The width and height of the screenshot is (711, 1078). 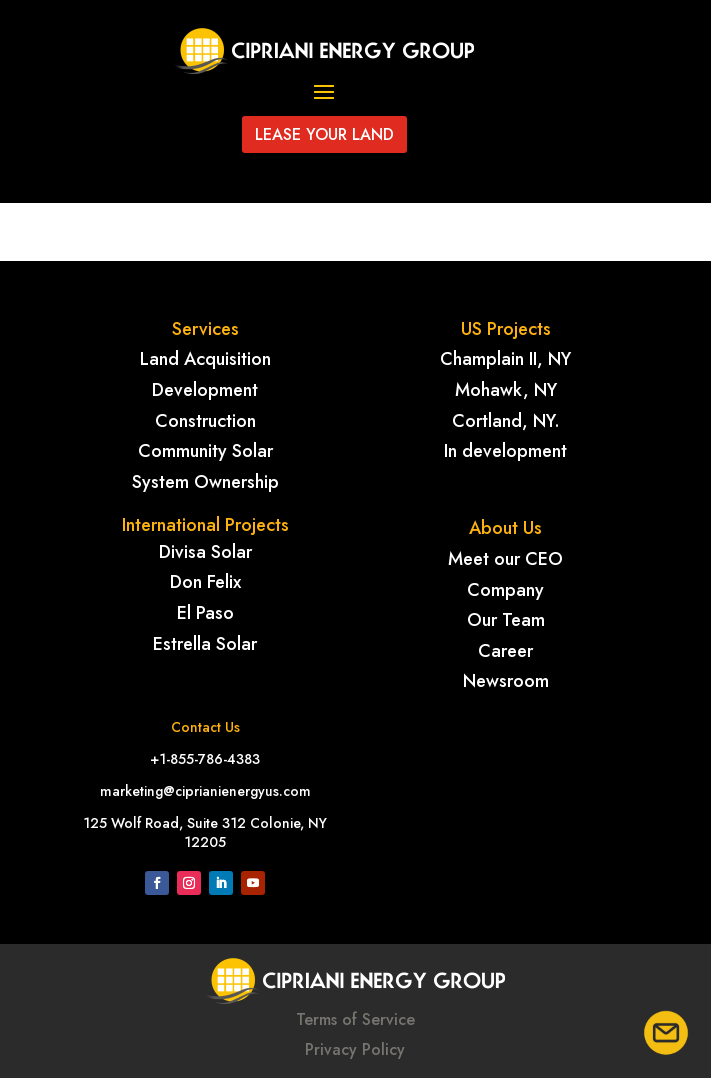 What do you see at coordinates (205, 791) in the screenshot?
I see `marketing@ciprianienergyus.com` at bounding box center [205, 791].